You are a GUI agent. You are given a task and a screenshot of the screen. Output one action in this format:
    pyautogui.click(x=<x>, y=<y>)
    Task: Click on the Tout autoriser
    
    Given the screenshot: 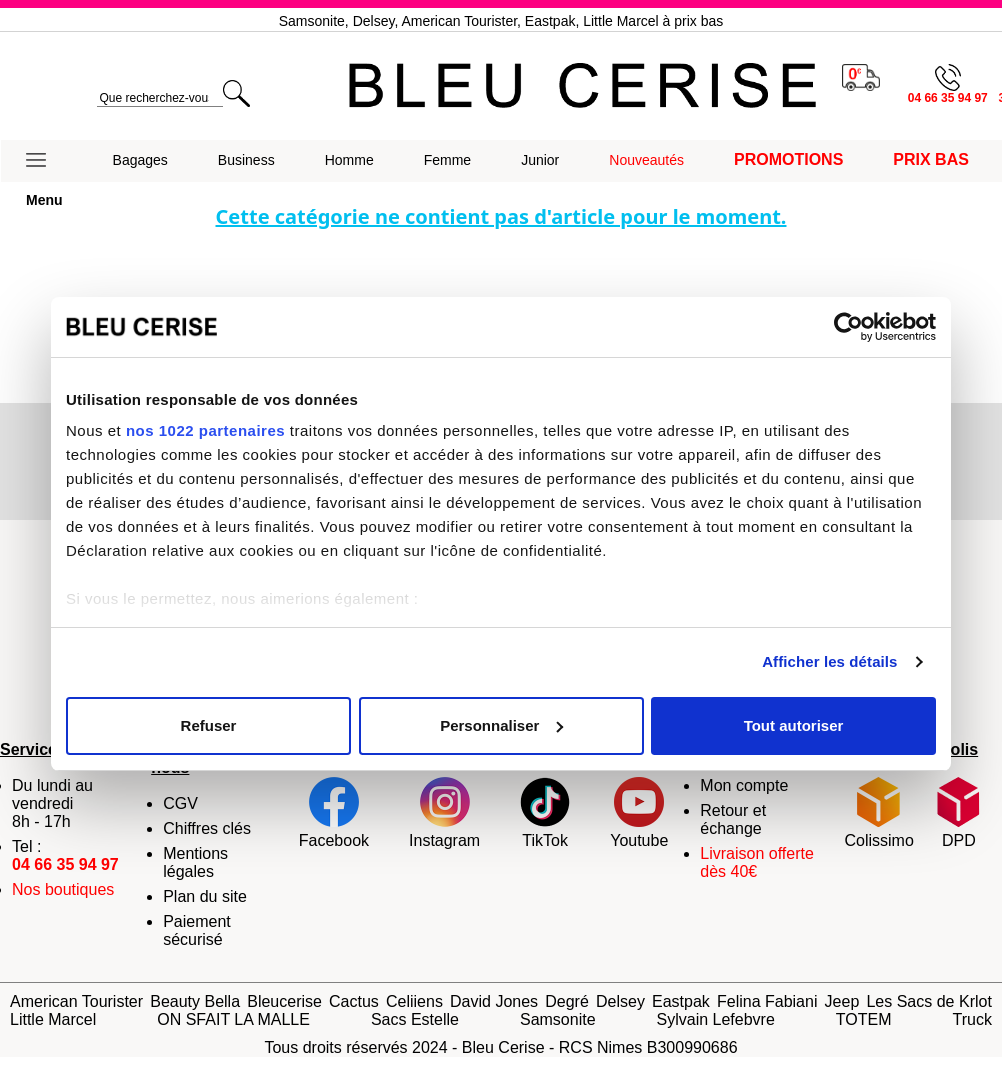 What is the action you would take?
    pyautogui.click(x=794, y=725)
    